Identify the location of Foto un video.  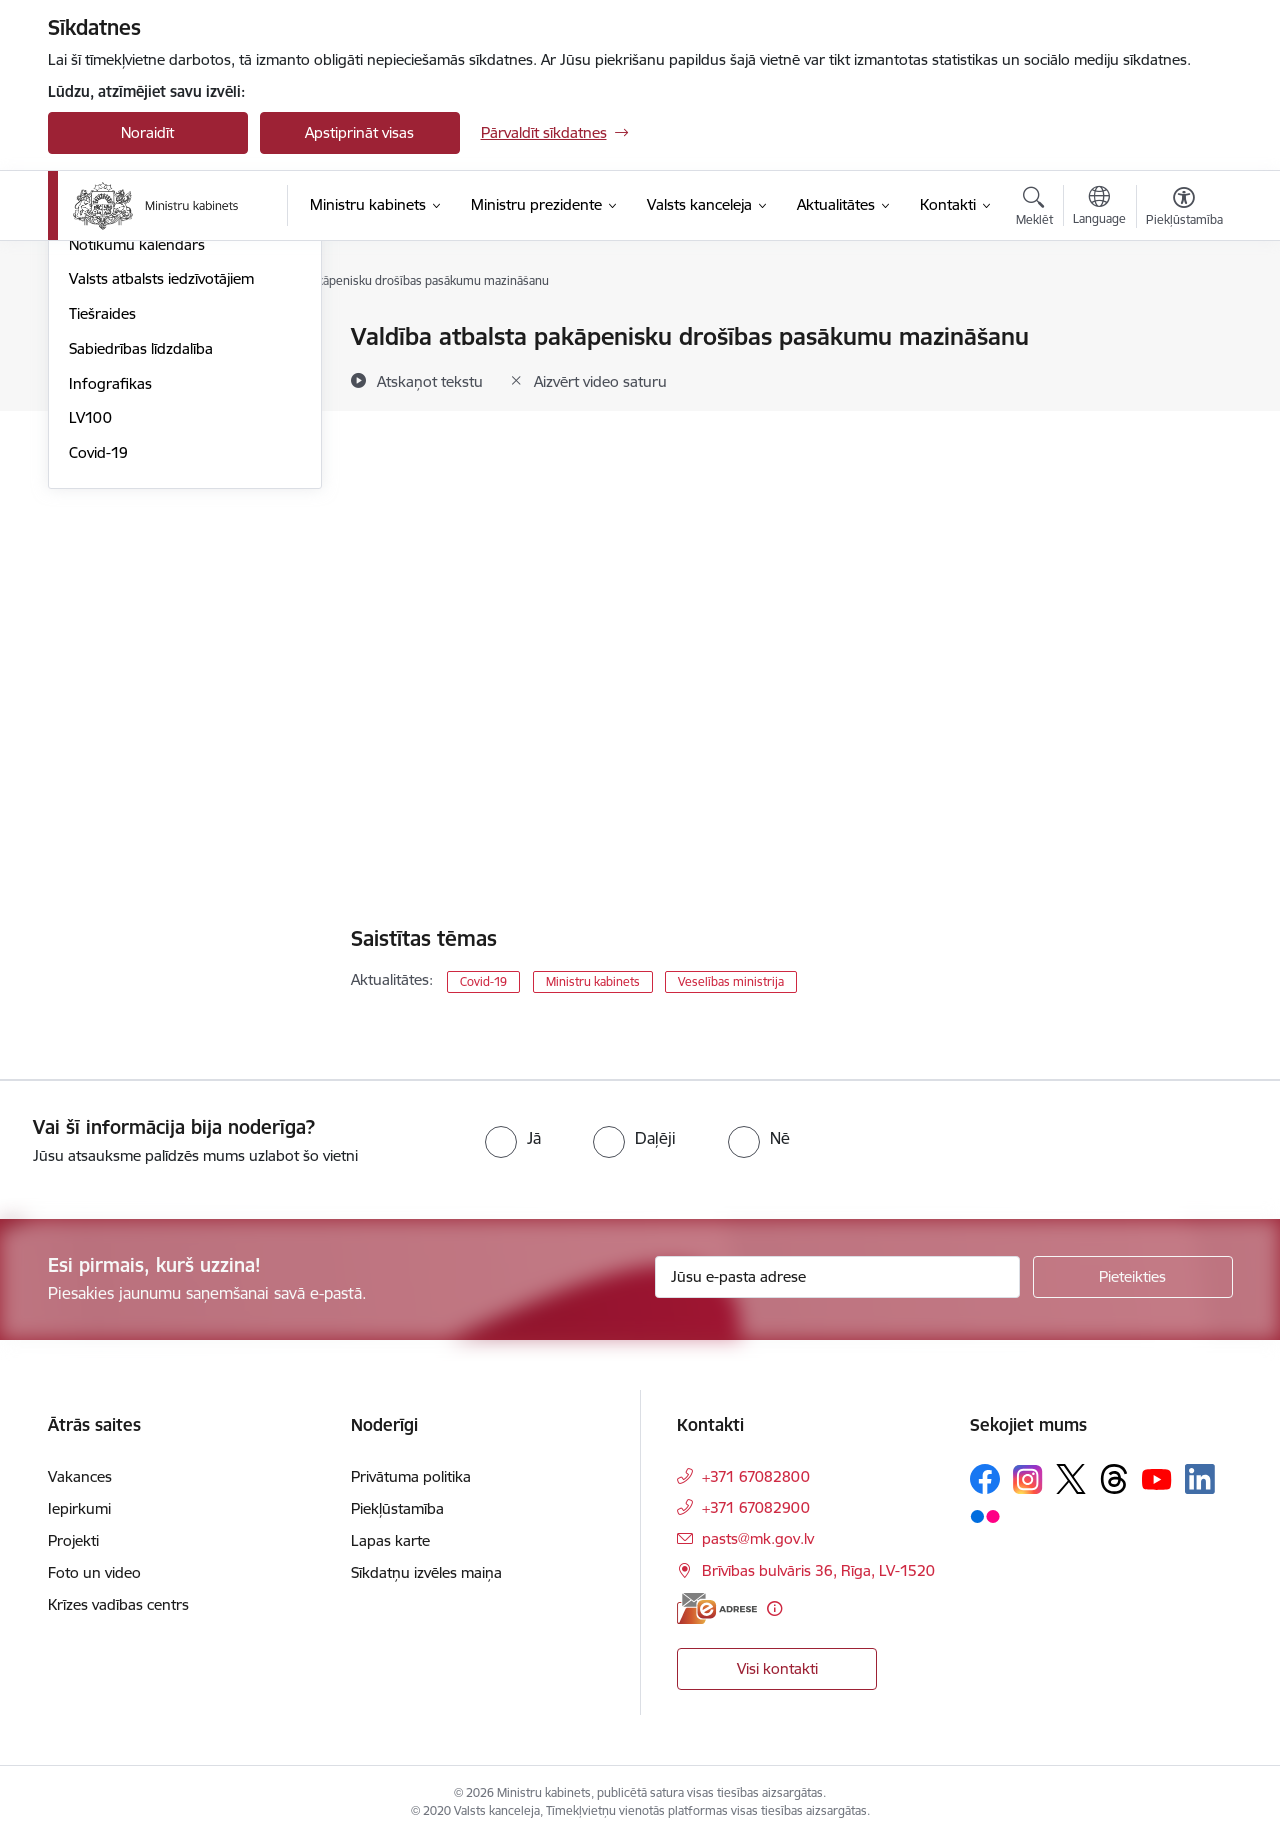
(115, 423).